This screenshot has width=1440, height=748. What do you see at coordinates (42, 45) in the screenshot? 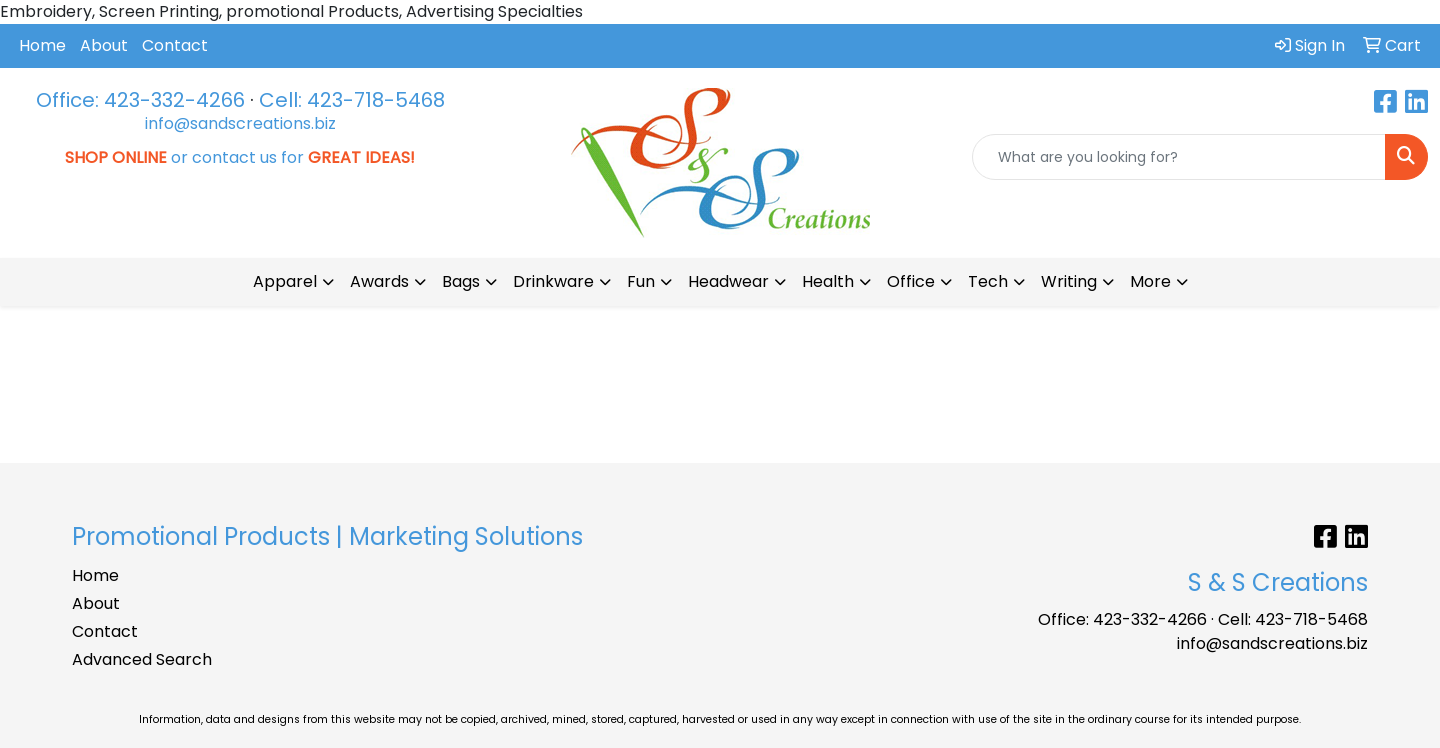
I see `Home` at bounding box center [42, 45].